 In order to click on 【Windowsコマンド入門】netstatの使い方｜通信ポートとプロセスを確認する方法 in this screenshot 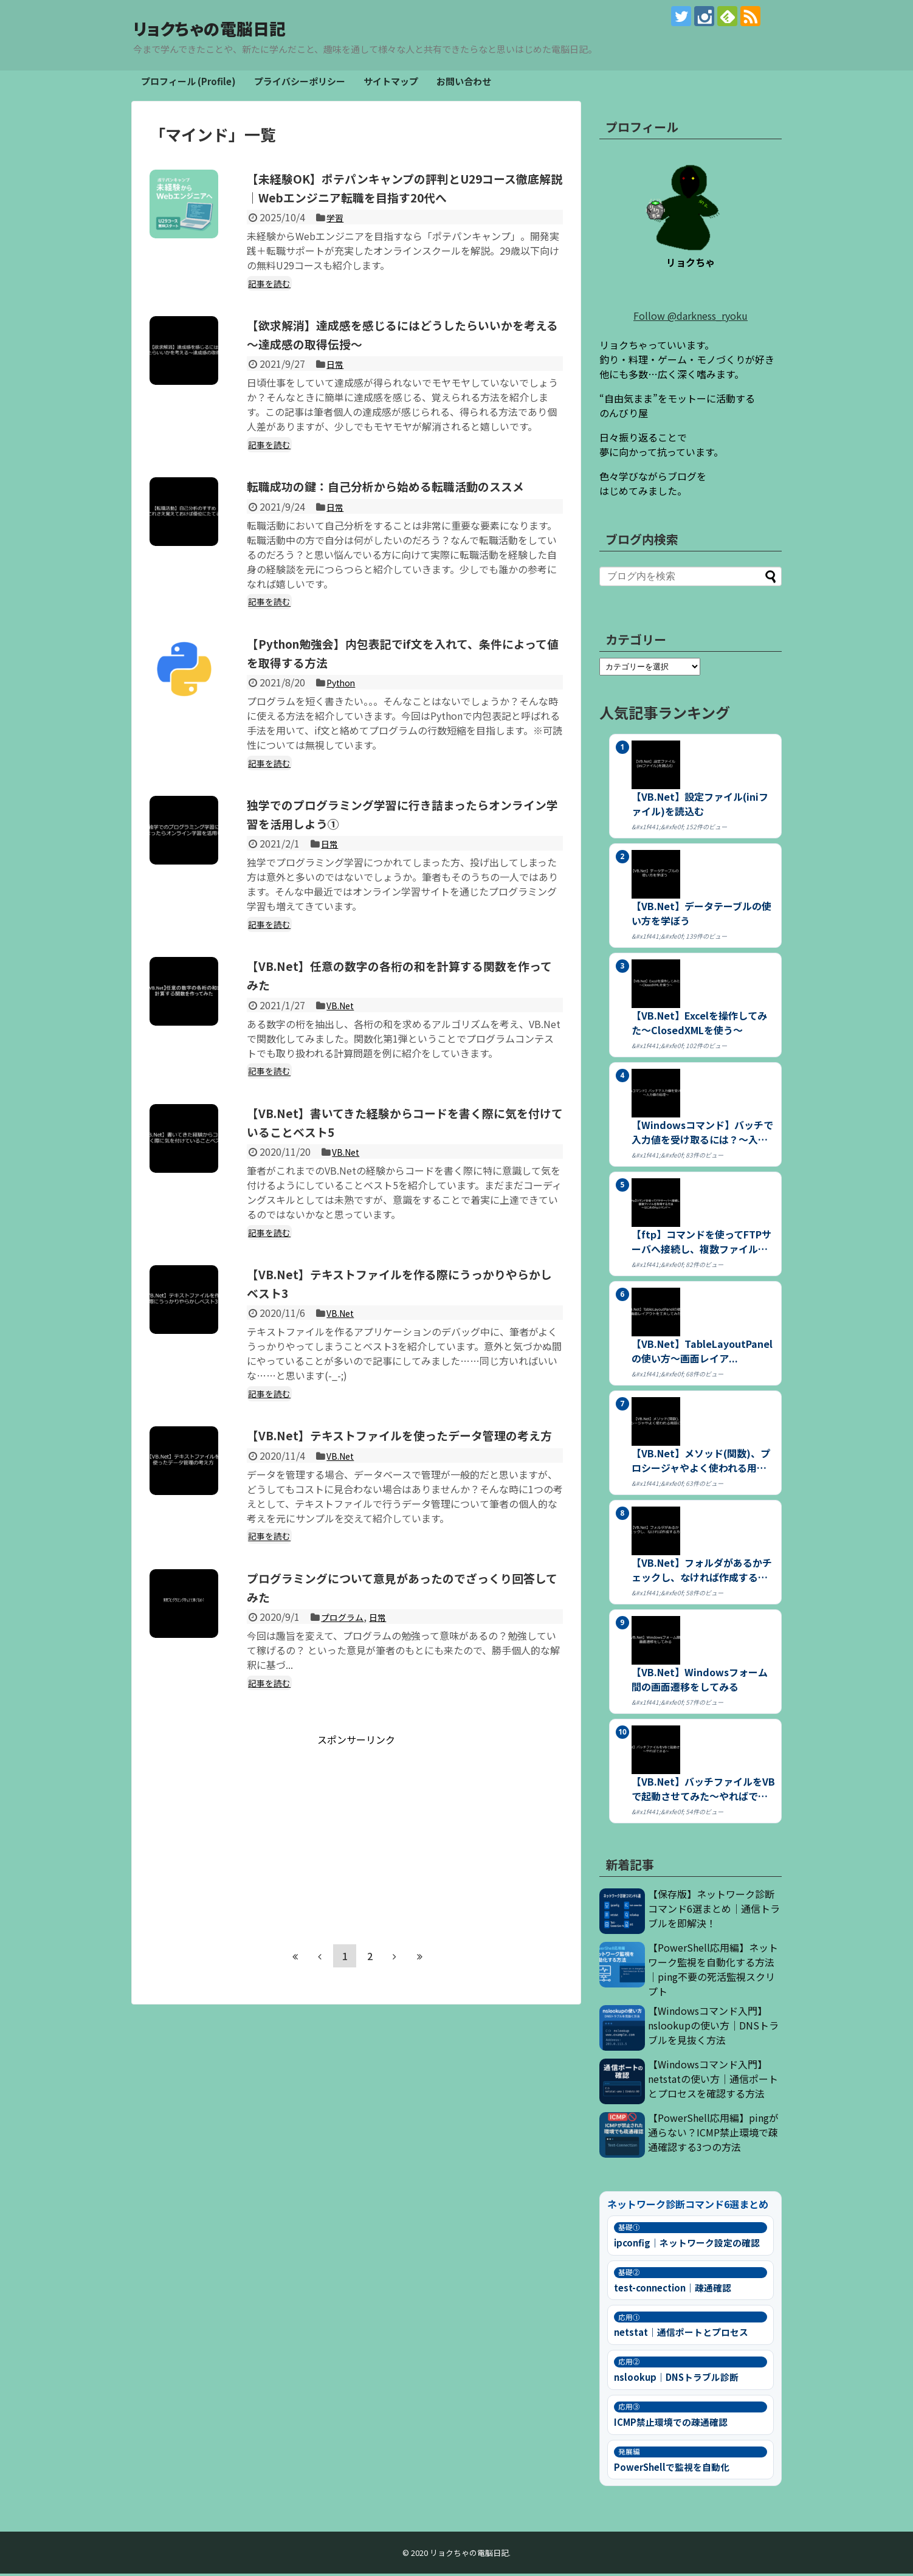, I will do `click(713, 2081)`.